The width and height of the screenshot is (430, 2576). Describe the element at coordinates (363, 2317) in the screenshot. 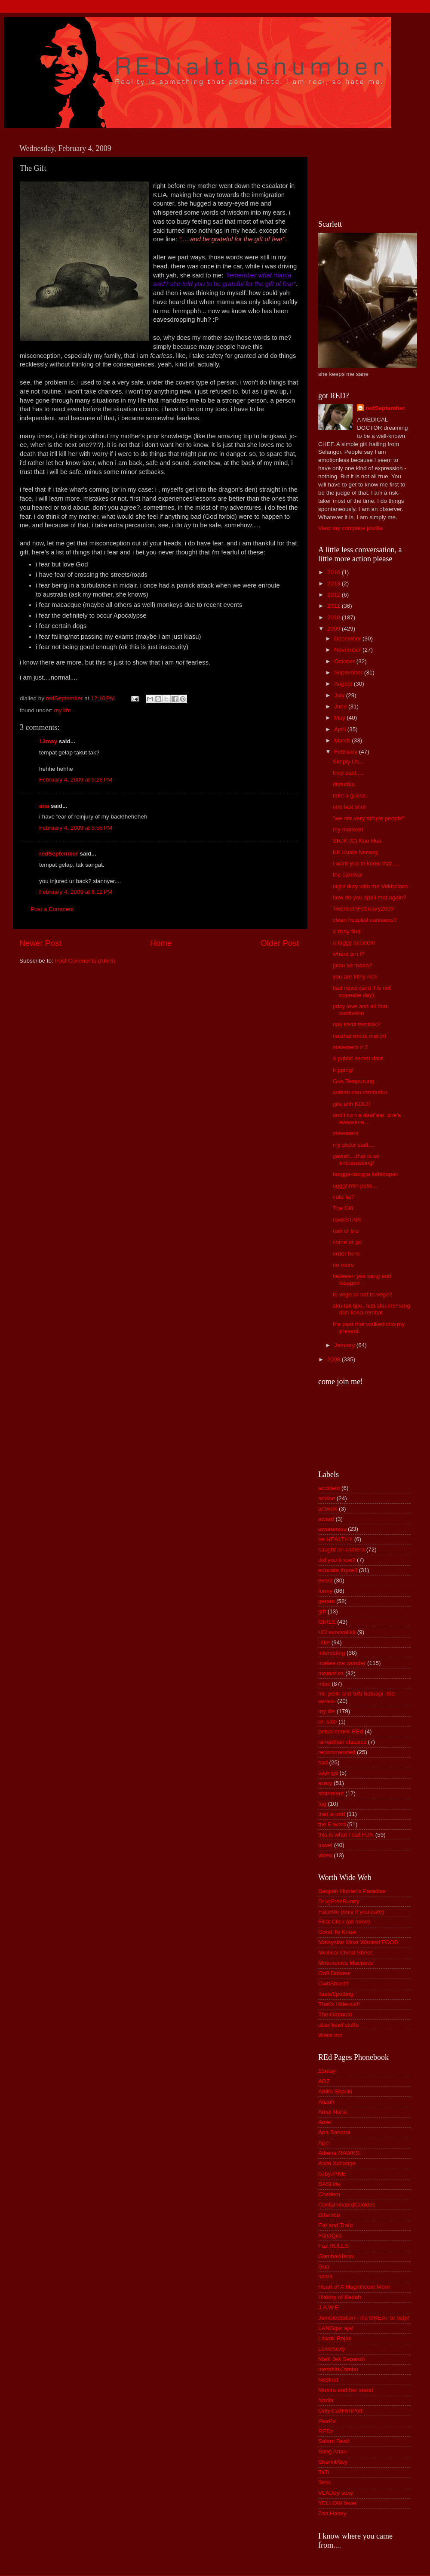

I see `JumbleStation - It's GREAT to help!` at that location.